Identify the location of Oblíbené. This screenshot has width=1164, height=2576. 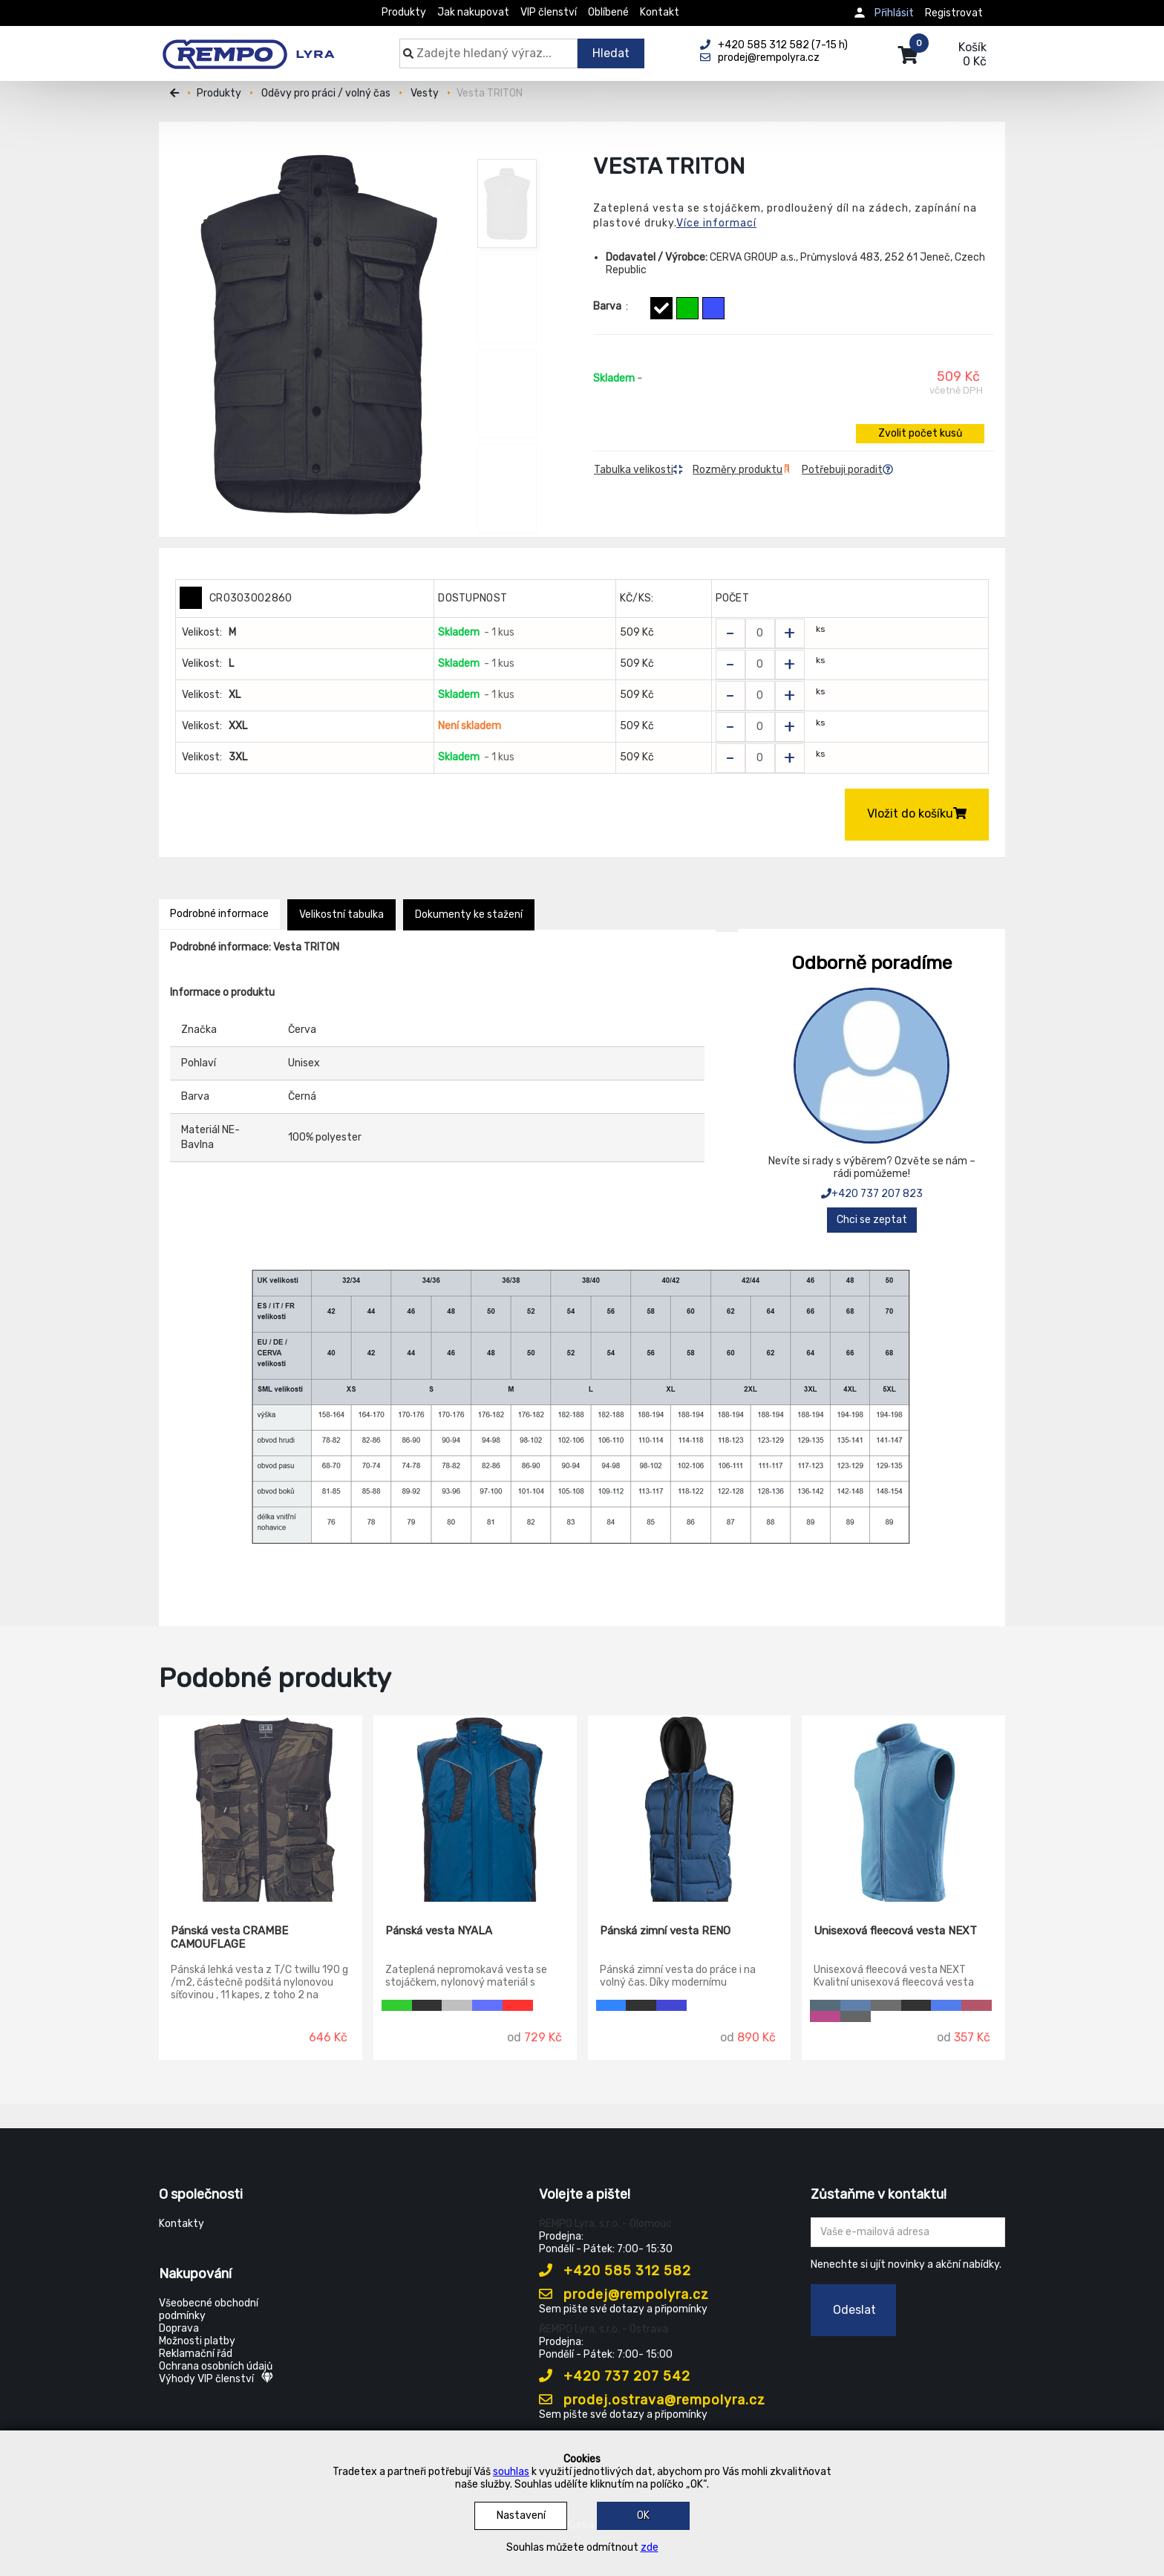
(608, 12).